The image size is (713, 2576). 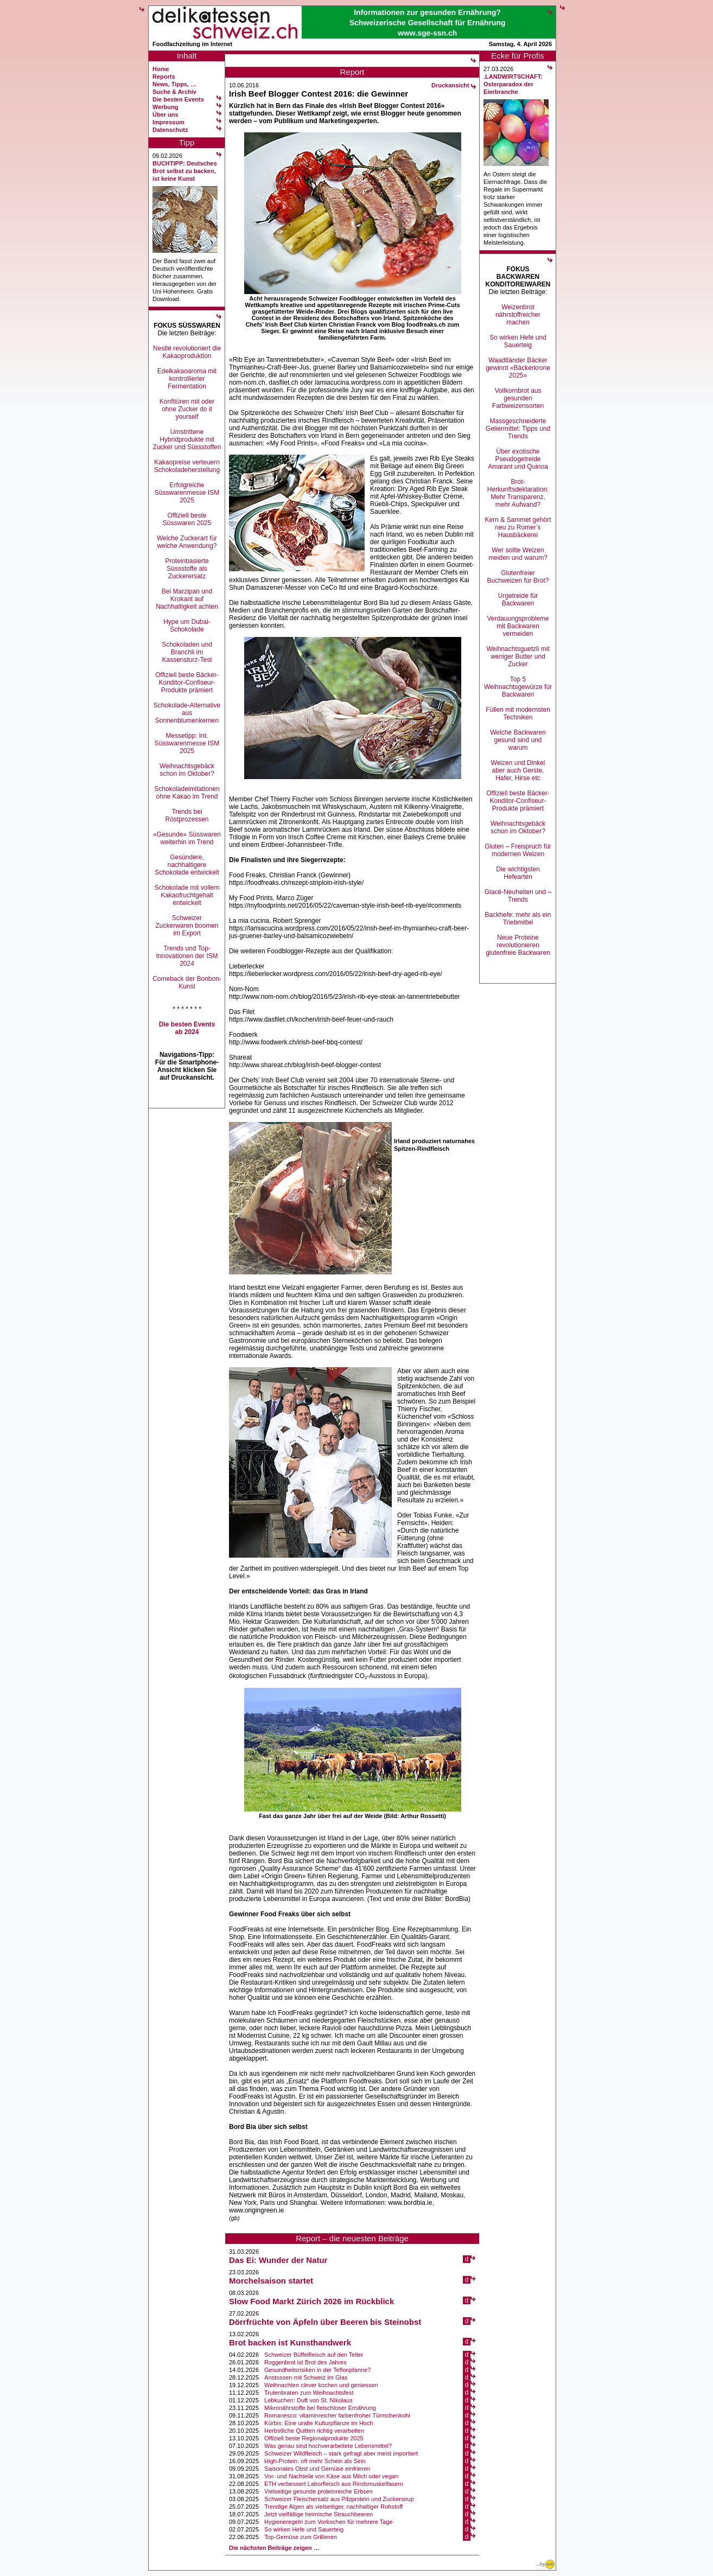 What do you see at coordinates (187, 682) in the screenshot?
I see `Offiziell beste Bäcker-Konditor-Confiseur-Produkte prämiert` at bounding box center [187, 682].